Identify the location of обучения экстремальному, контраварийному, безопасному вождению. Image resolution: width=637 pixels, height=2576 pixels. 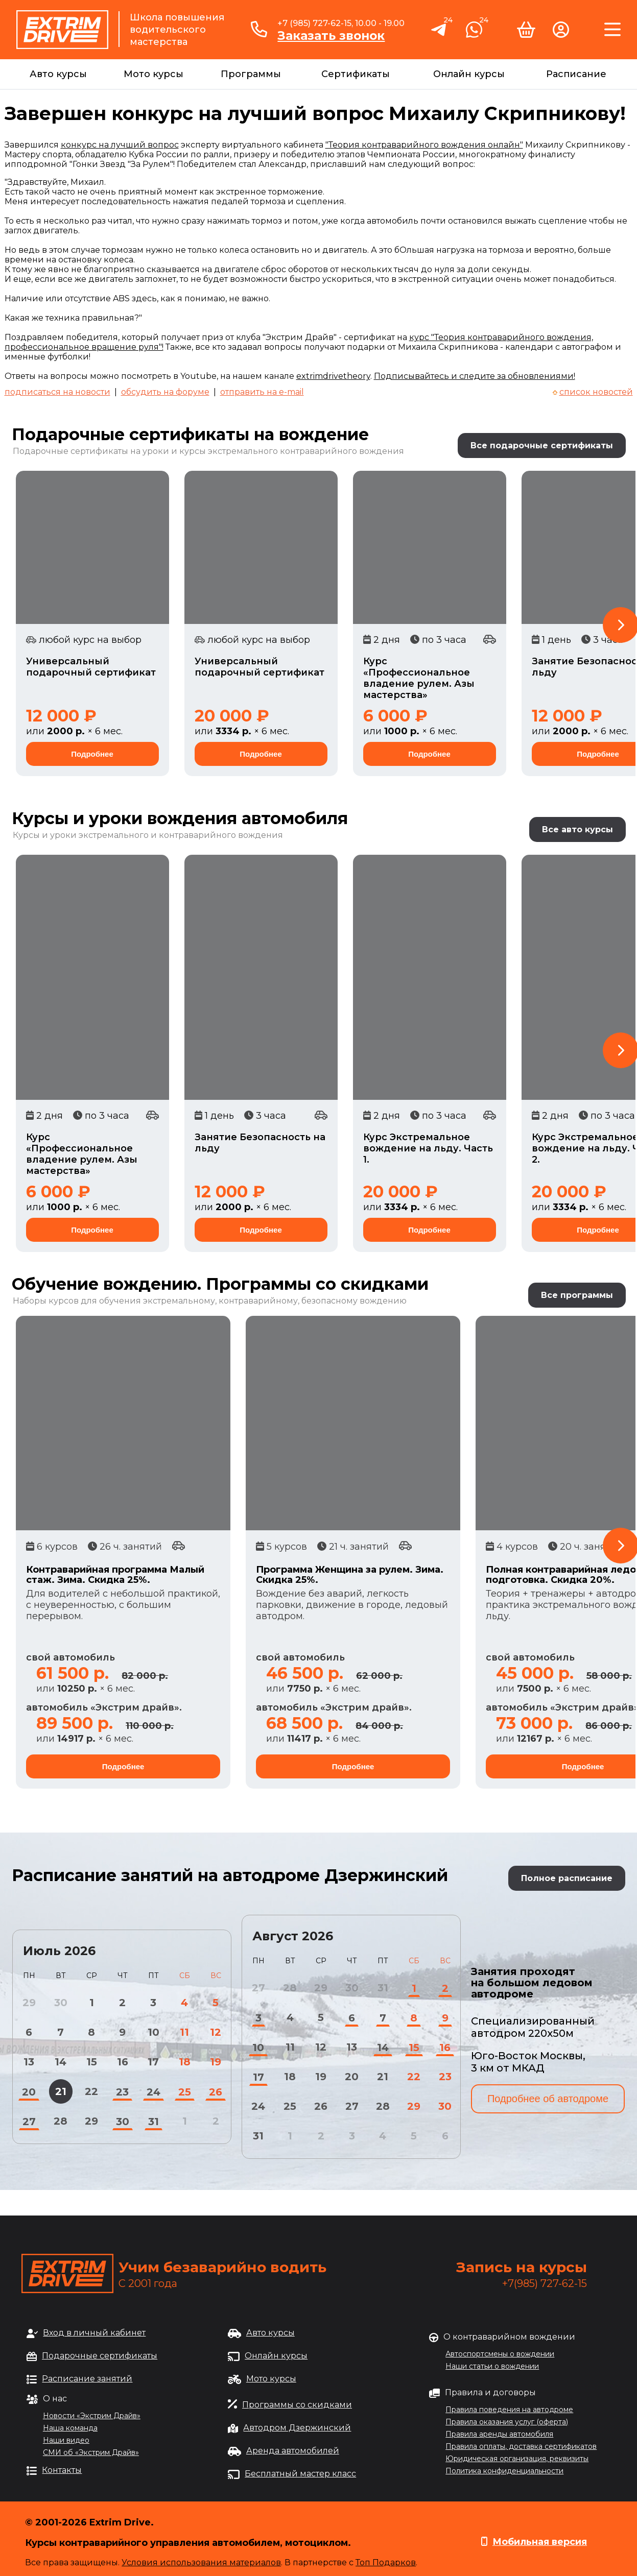
(253, 1301).